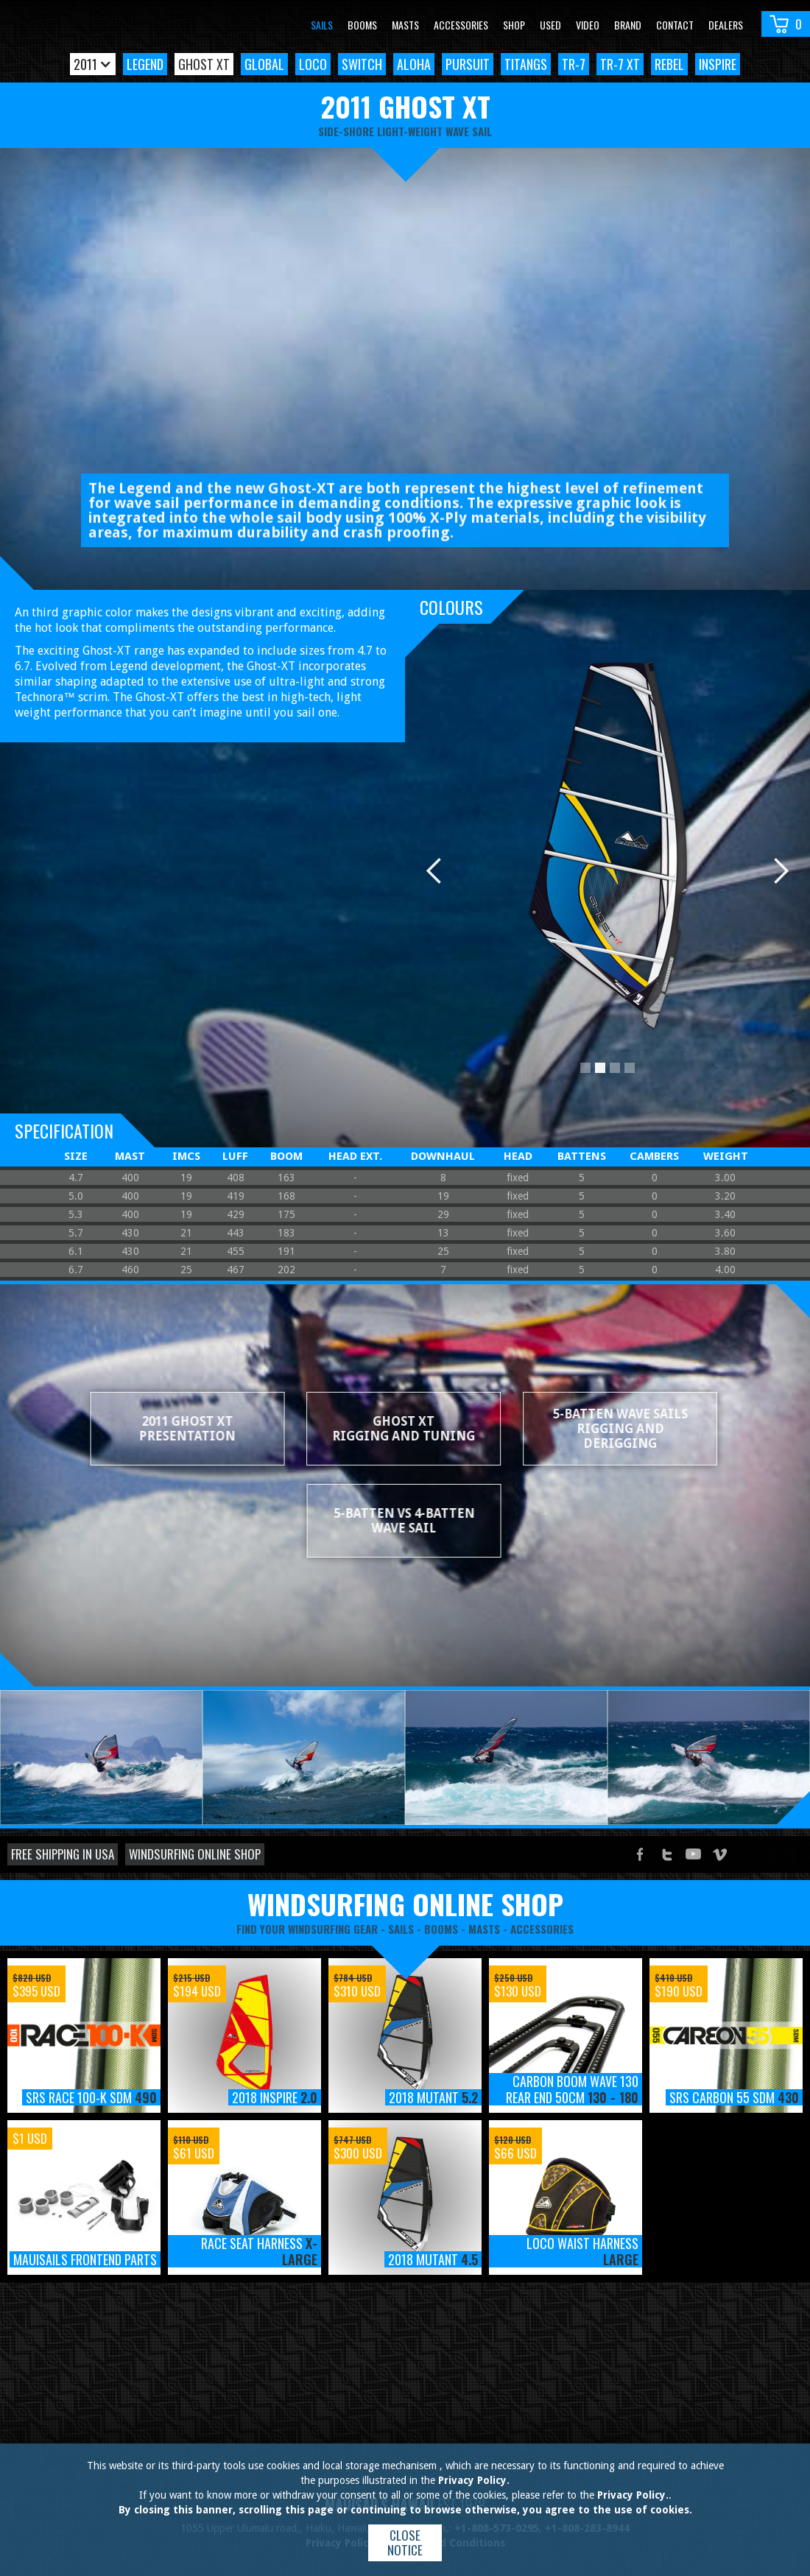  What do you see at coordinates (573, 64) in the screenshot?
I see `TR-7` at bounding box center [573, 64].